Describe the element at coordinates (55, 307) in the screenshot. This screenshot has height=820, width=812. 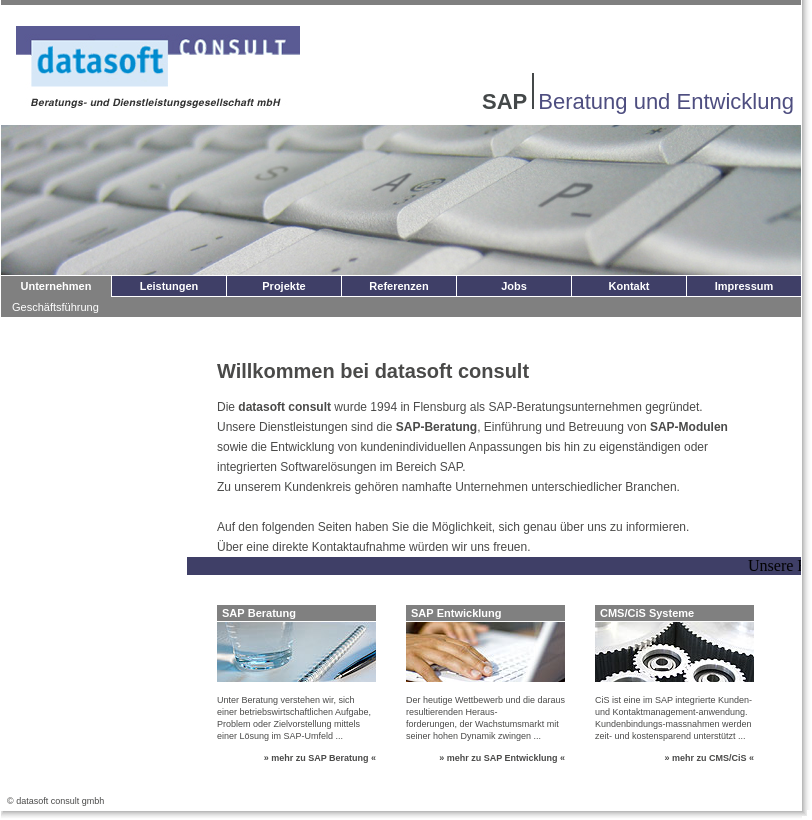
I see `Geschäftsführung` at that location.